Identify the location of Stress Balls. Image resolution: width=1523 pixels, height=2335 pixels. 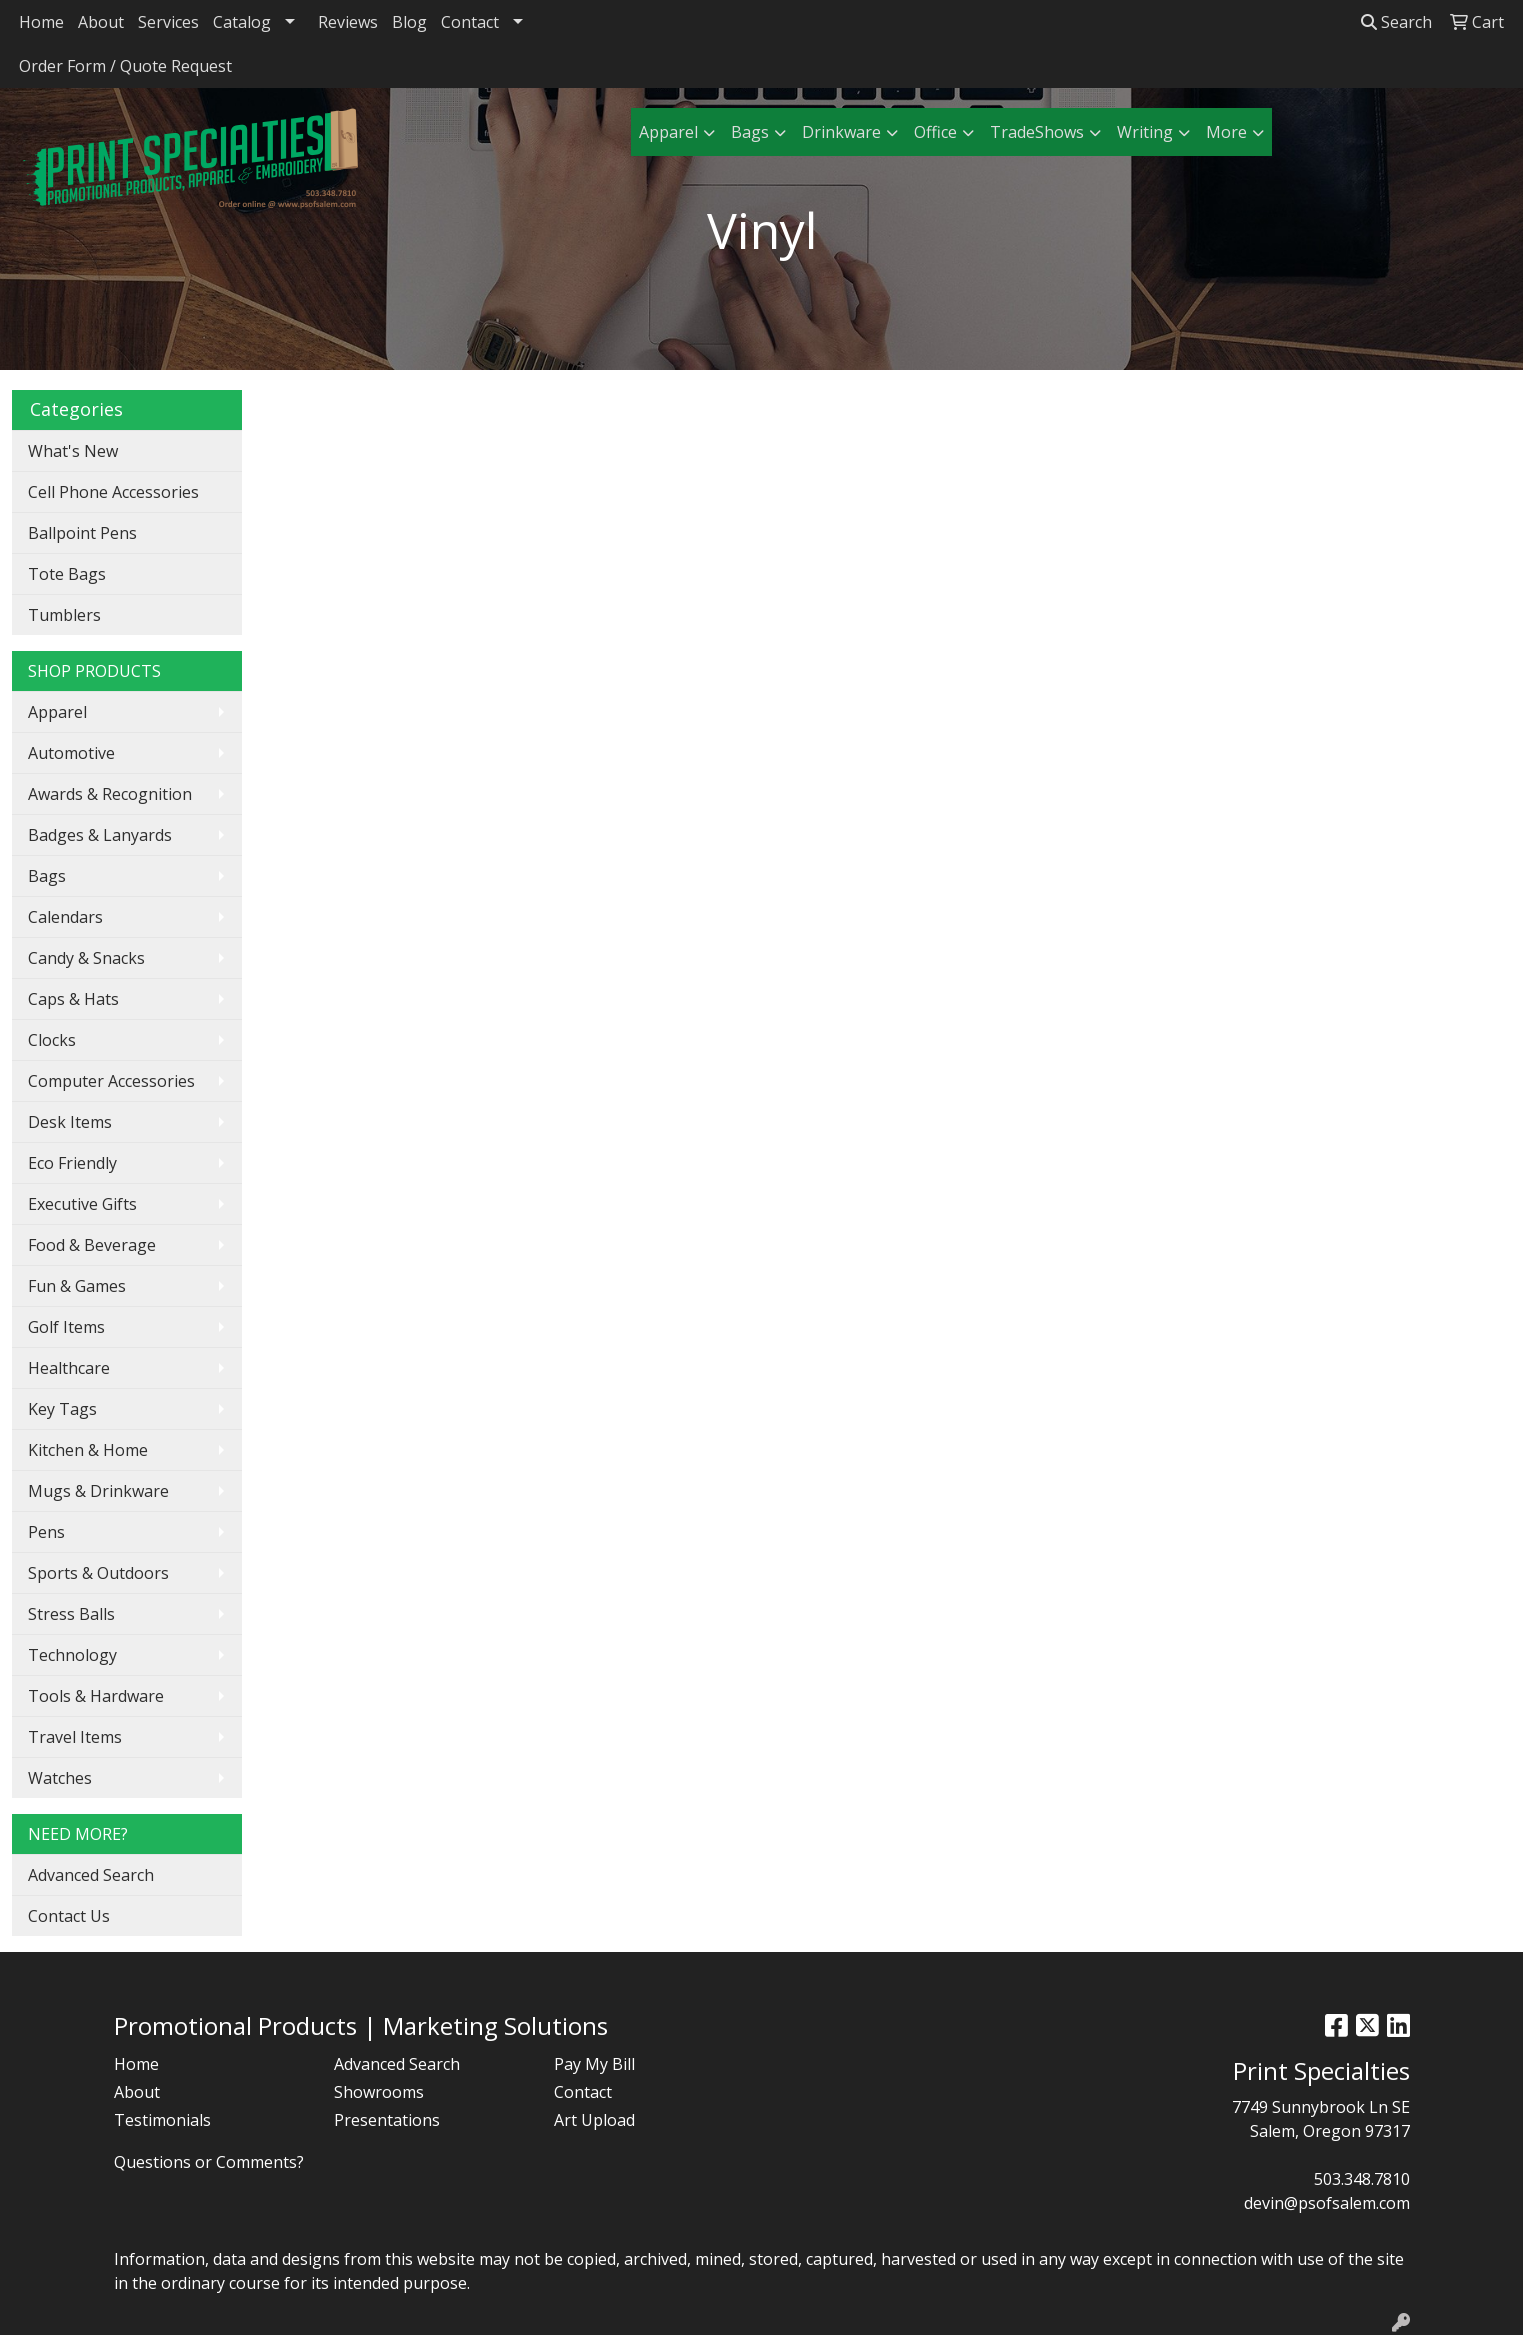
(71, 1614).